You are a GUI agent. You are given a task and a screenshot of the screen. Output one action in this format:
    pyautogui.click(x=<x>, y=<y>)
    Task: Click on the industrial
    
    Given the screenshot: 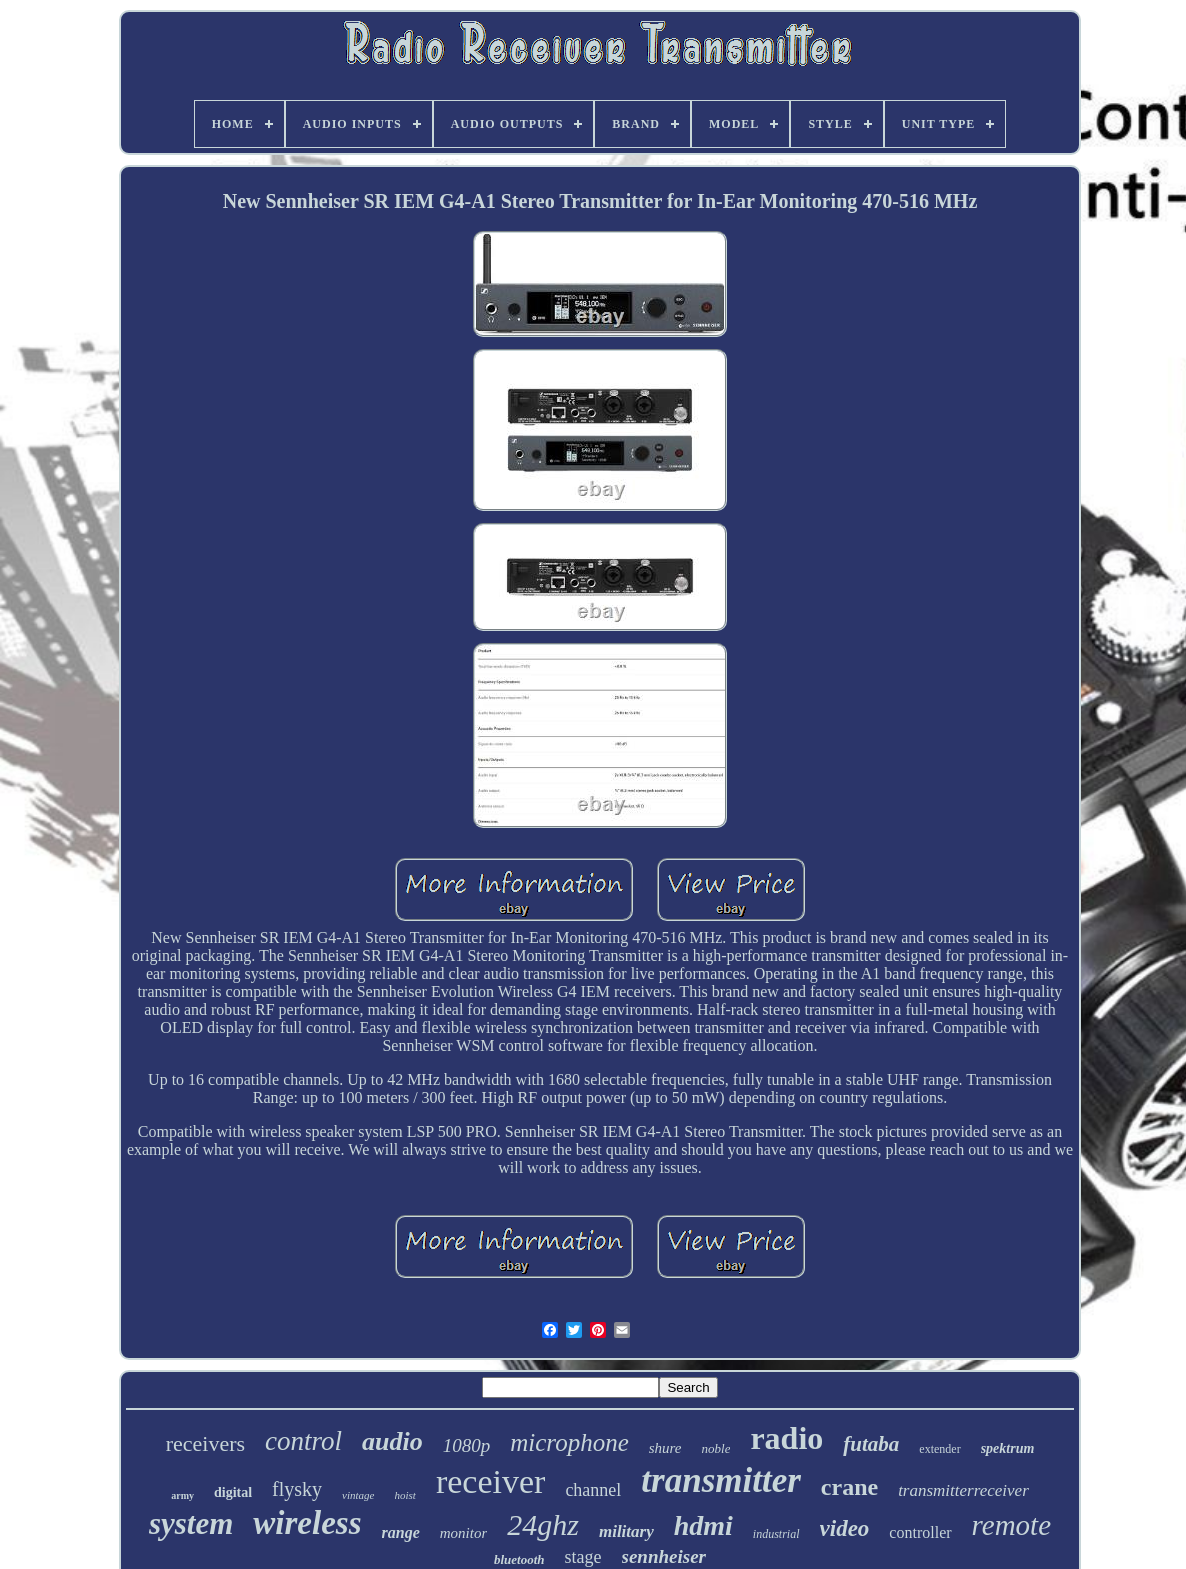 What is the action you would take?
    pyautogui.click(x=776, y=1534)
    